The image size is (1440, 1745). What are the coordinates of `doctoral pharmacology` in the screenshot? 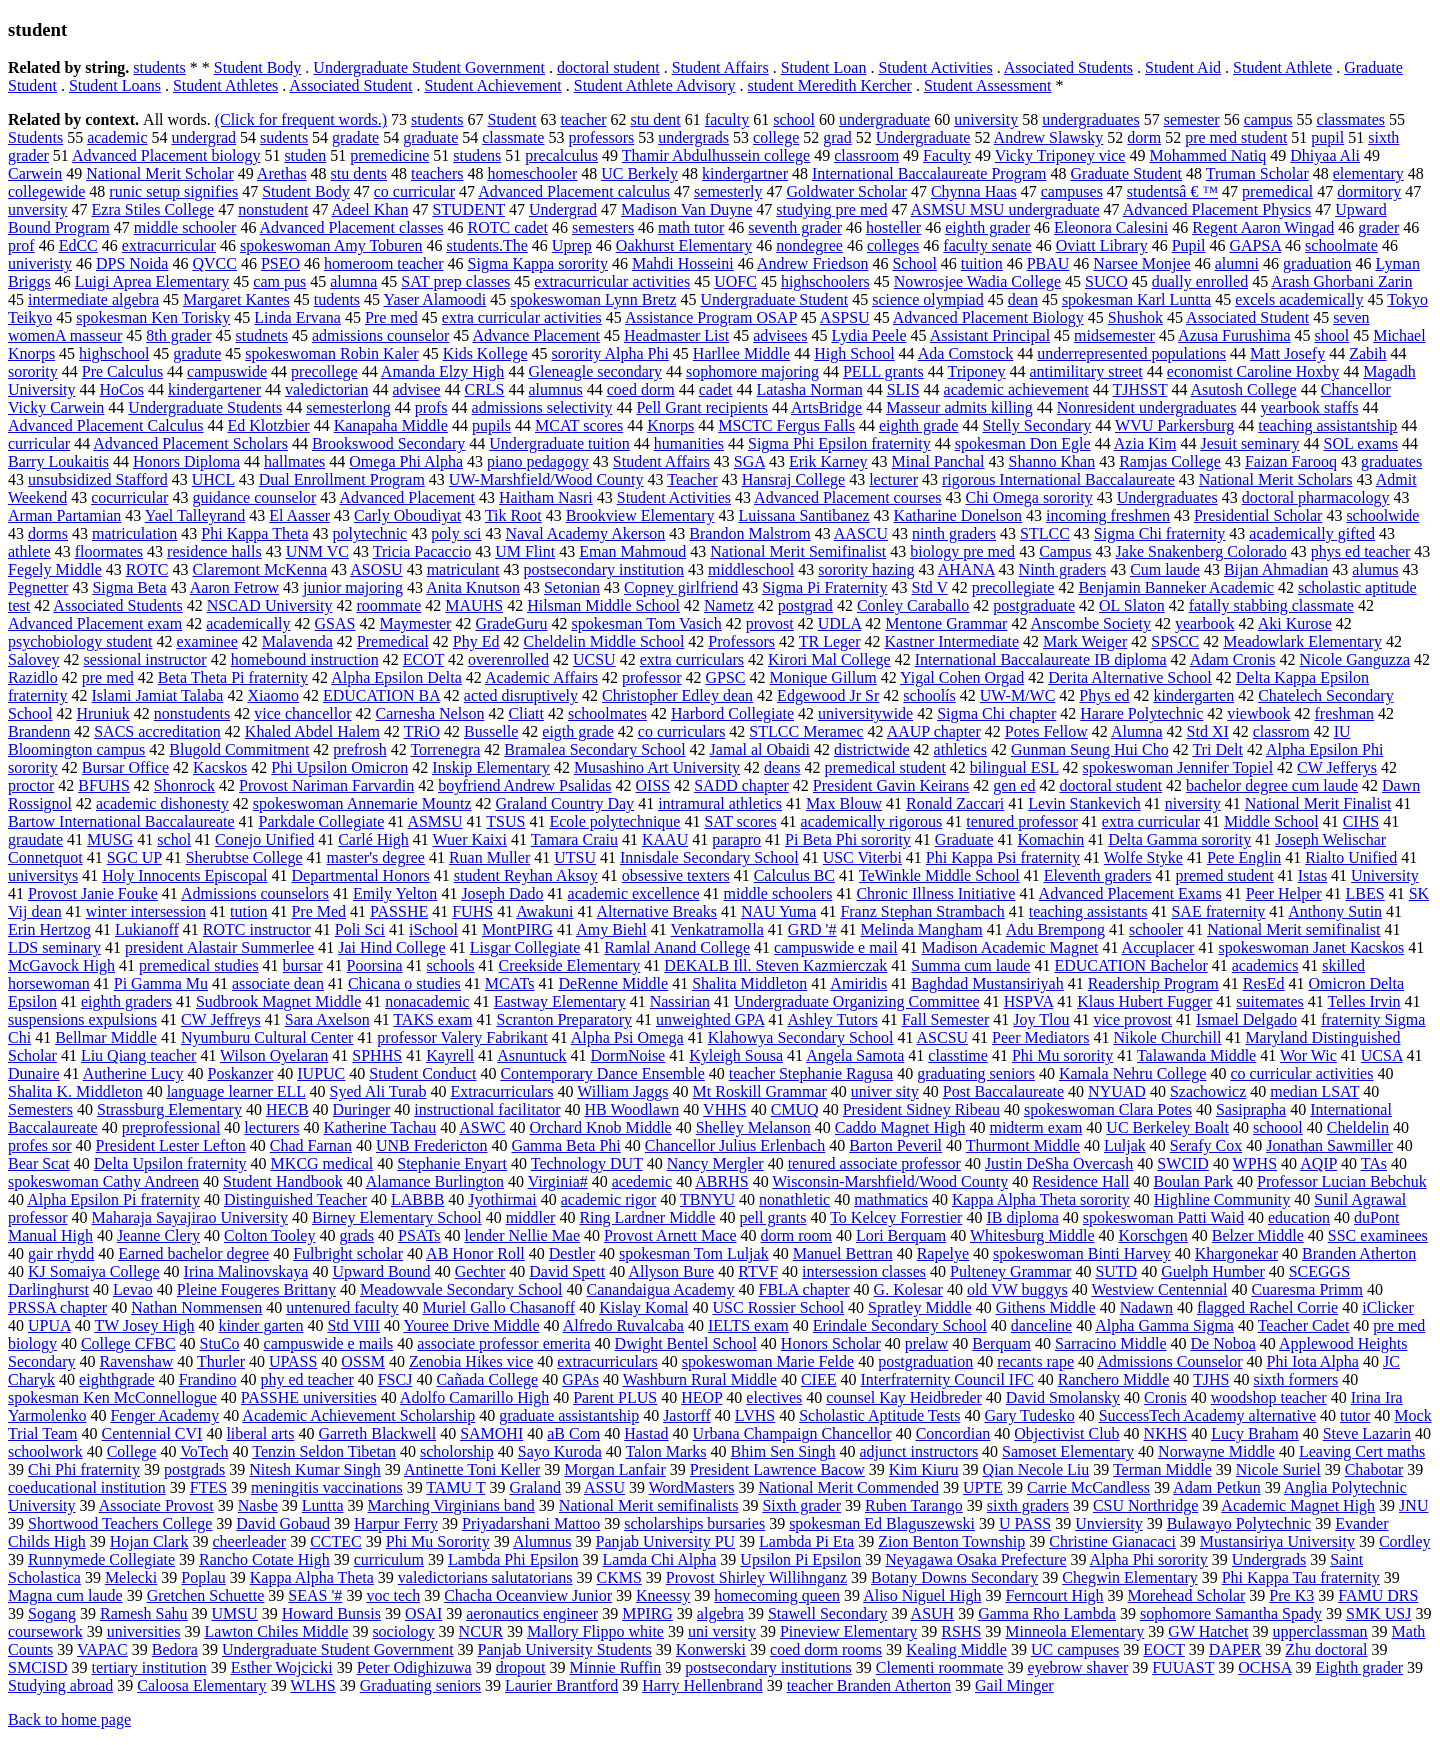 It's located at (1316, 497).